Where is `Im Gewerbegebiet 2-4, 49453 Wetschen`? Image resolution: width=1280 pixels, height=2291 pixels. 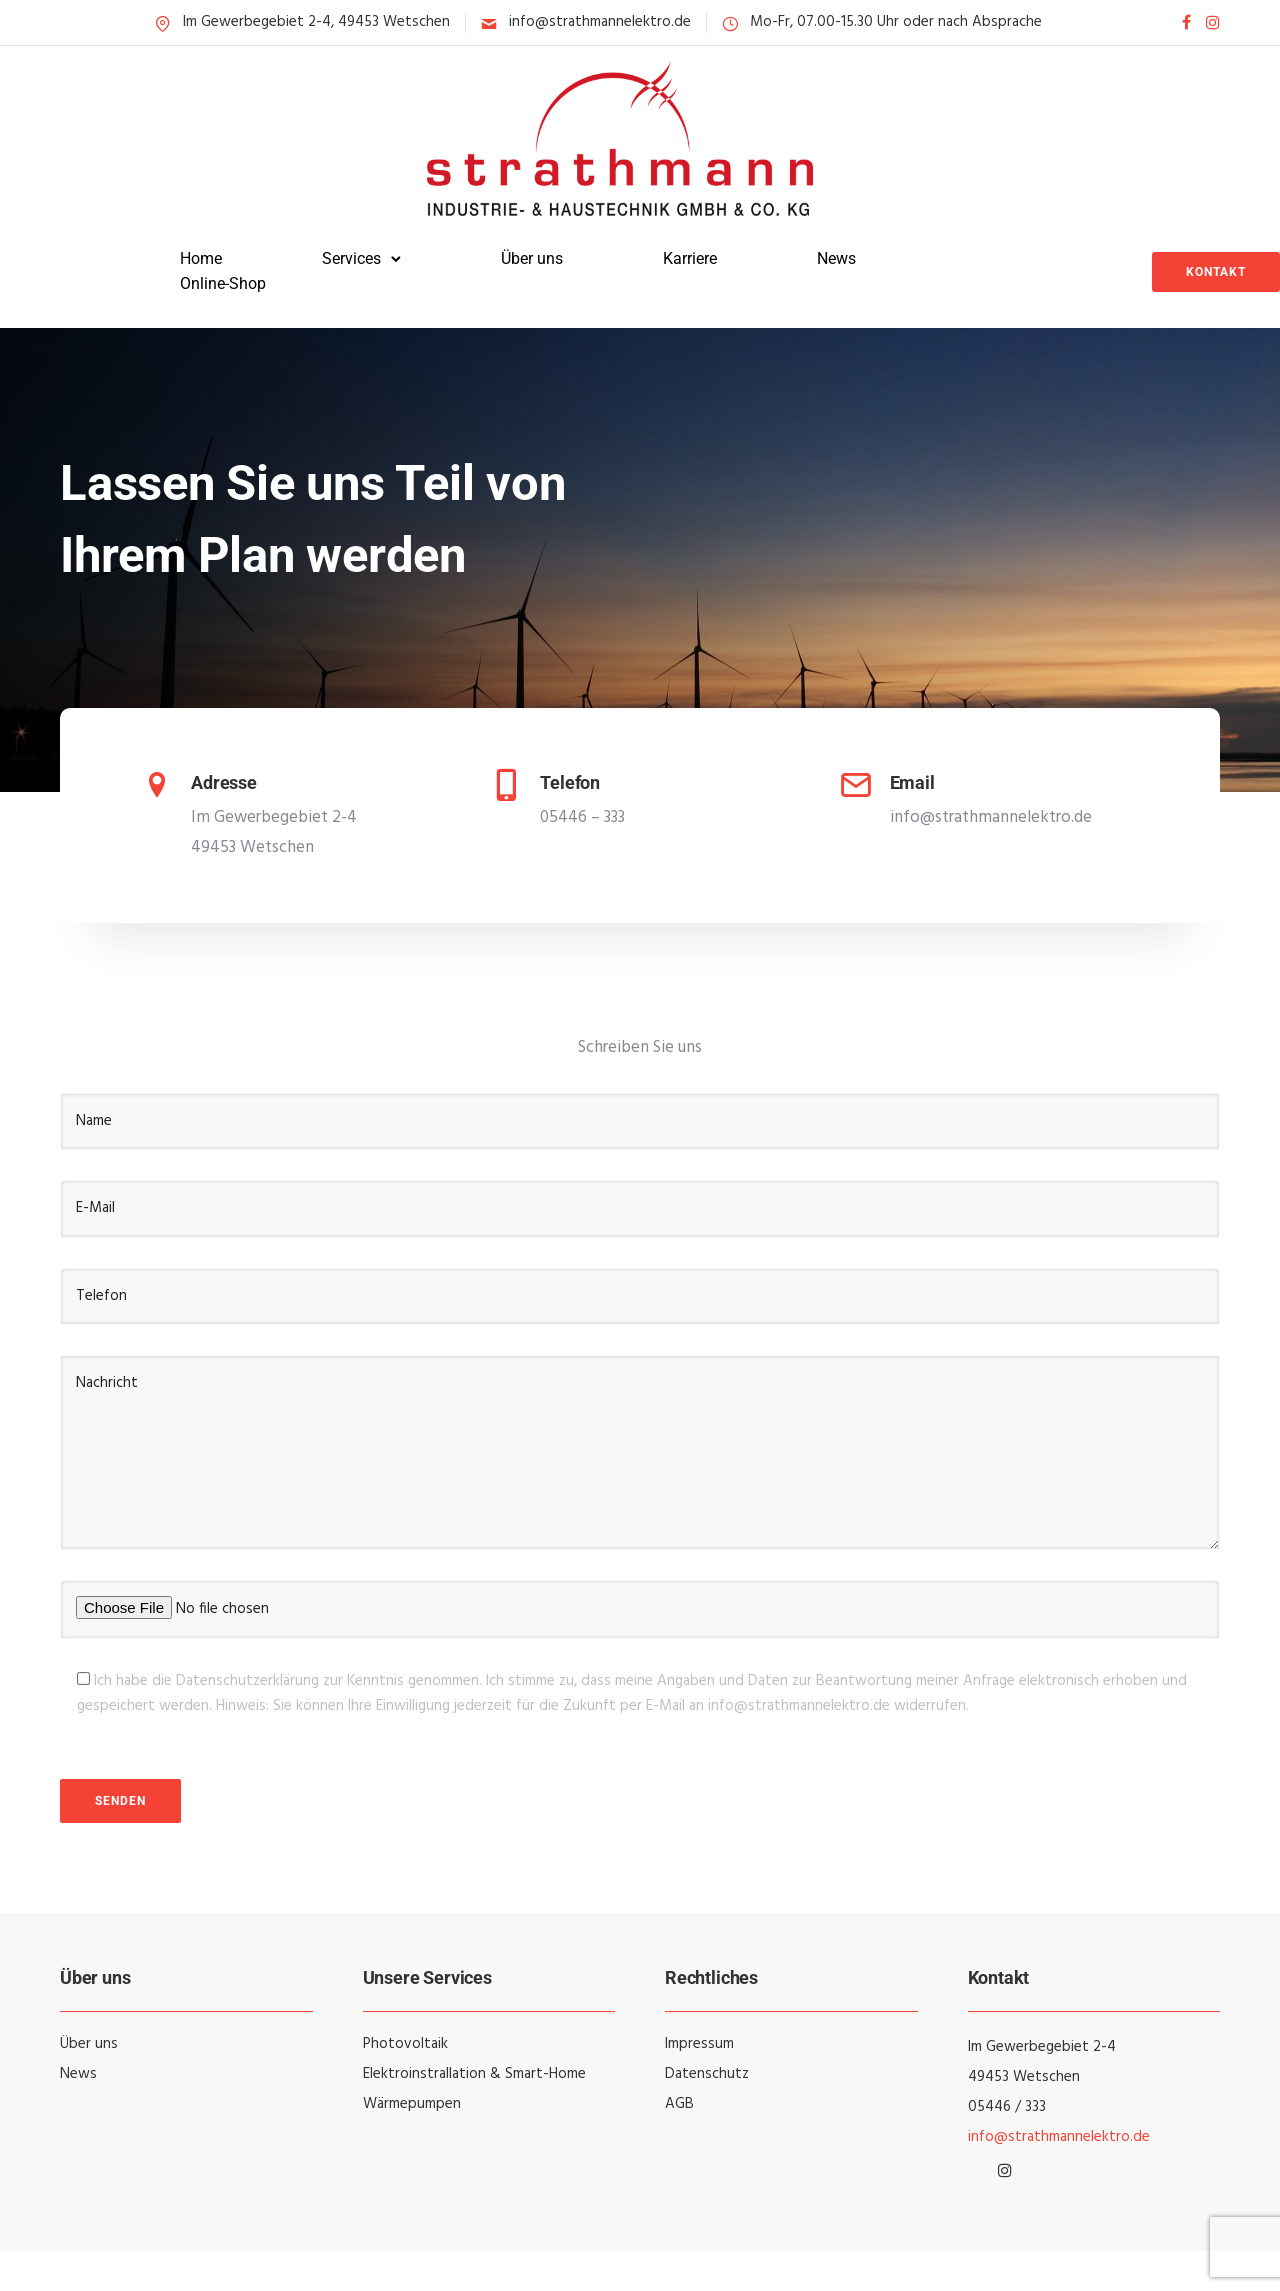 Im Gewerbegebiet 2-4, 49453 Wetschen is located at coordinates (316, 22).